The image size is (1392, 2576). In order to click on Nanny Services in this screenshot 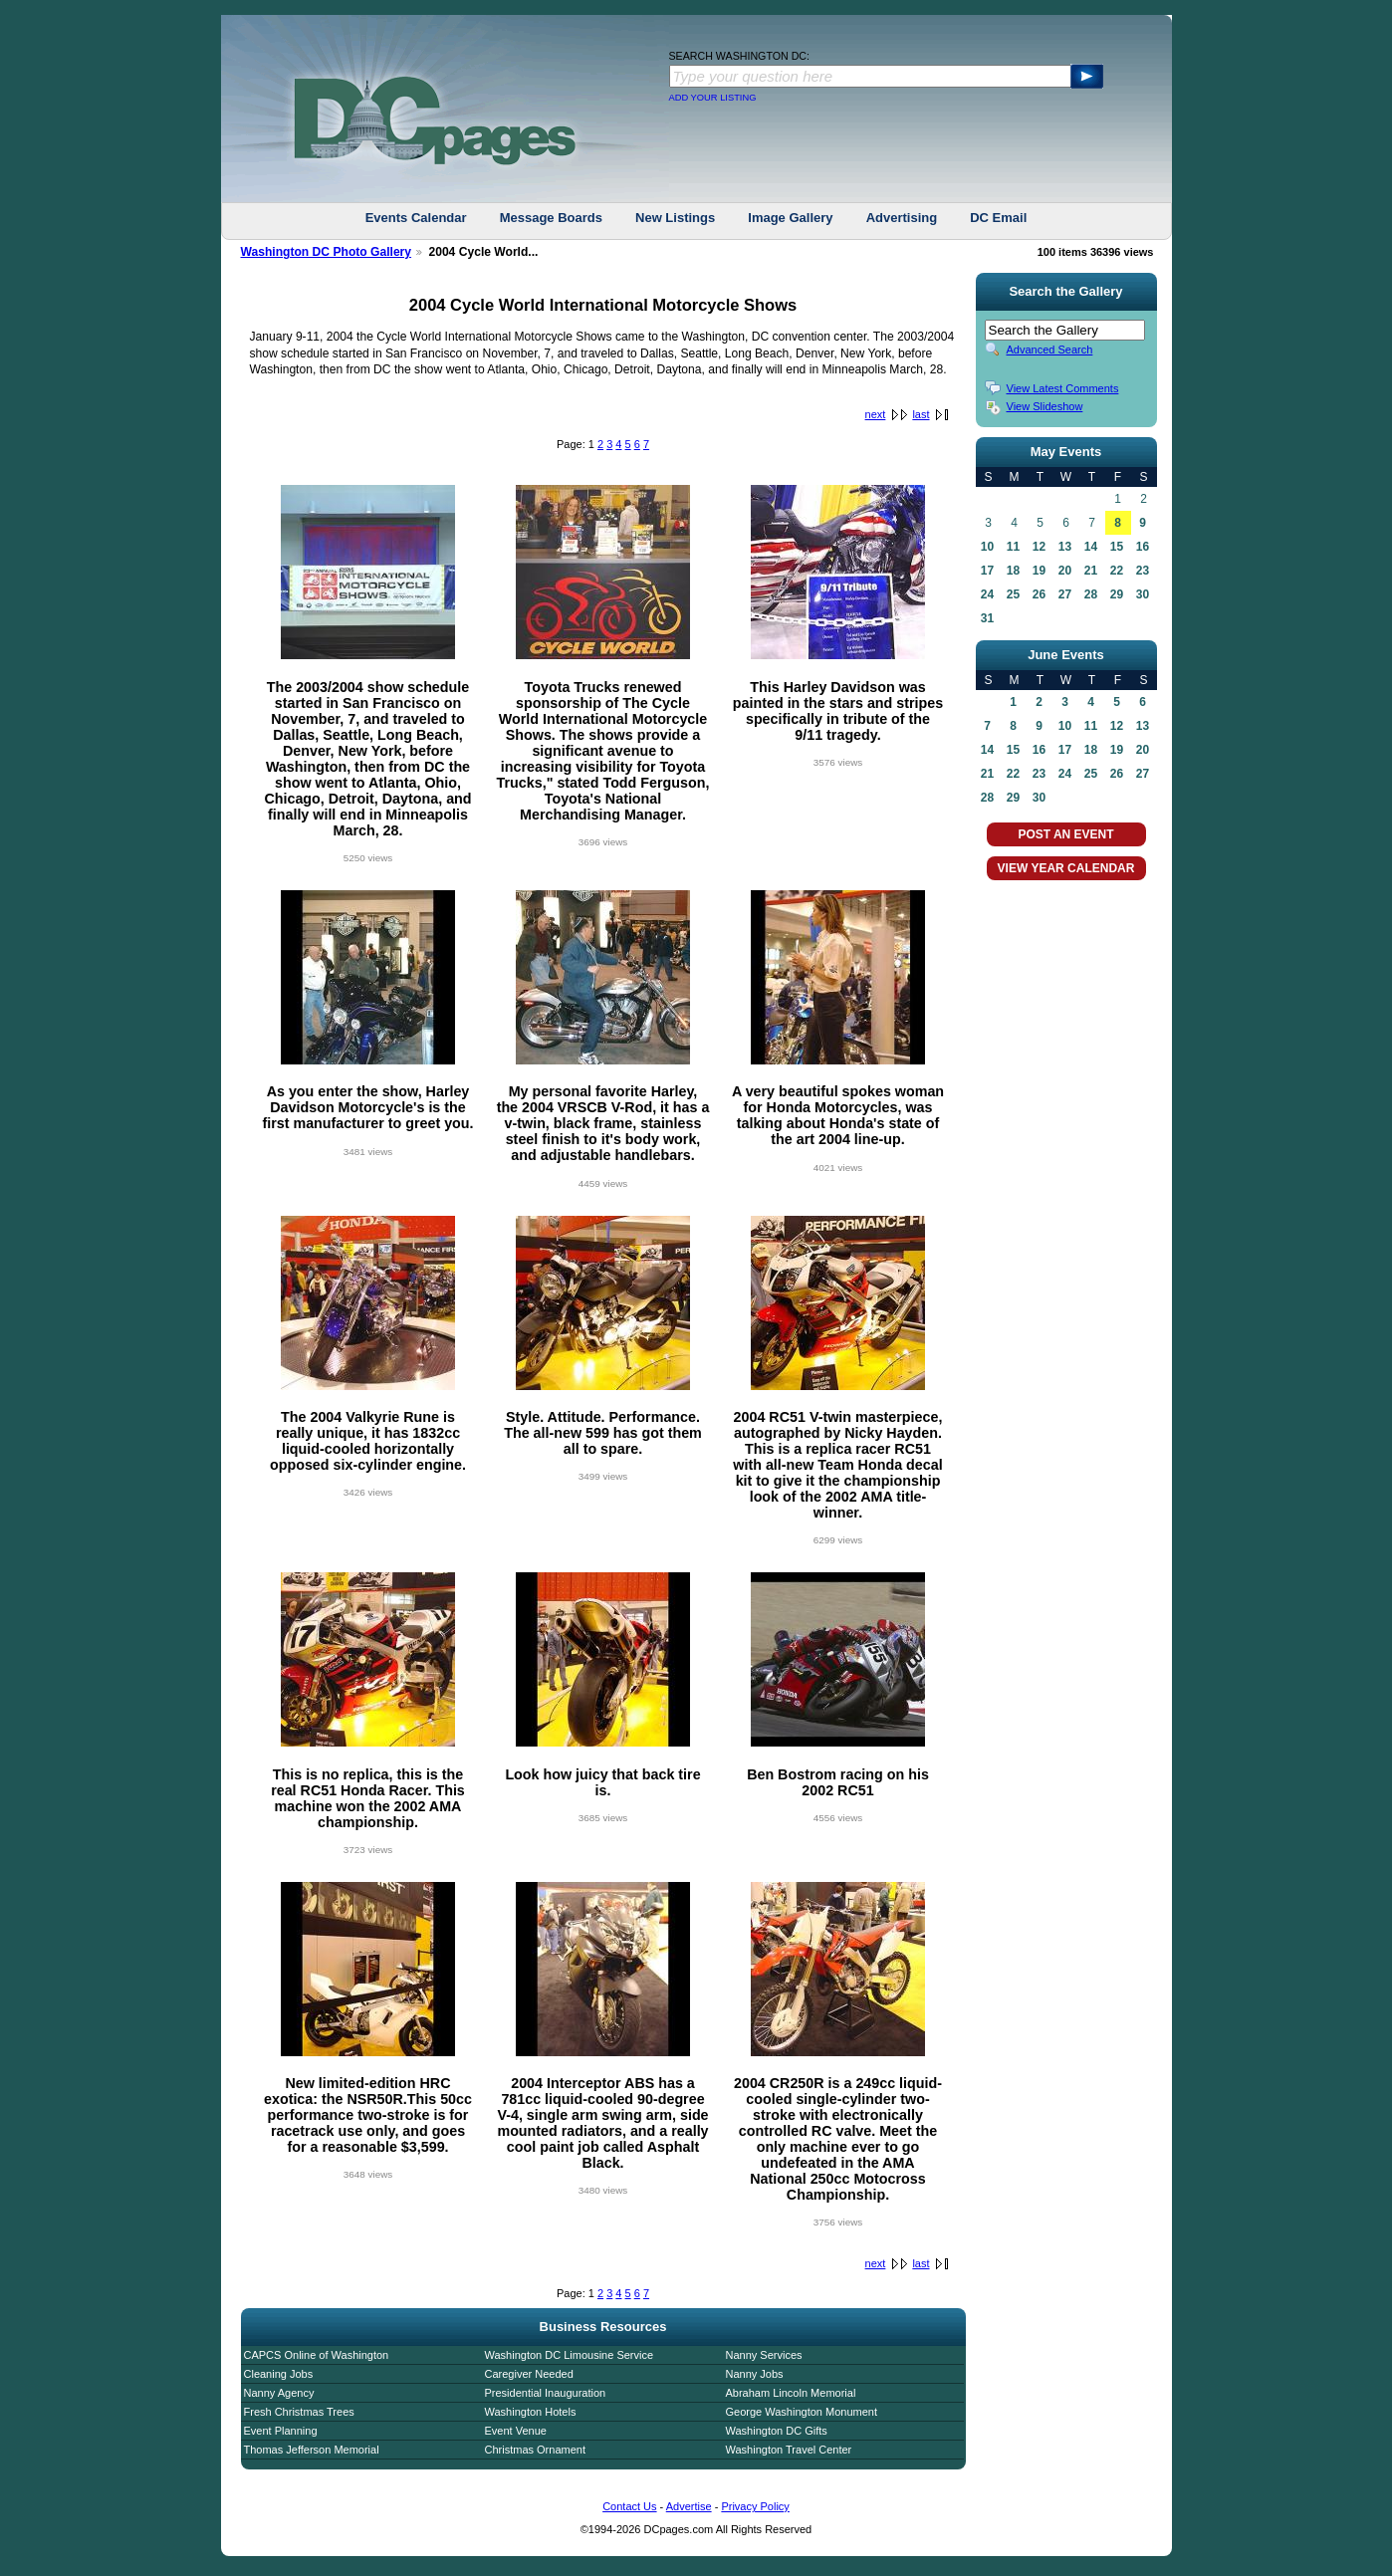, I will do `click(764, 2355)`.